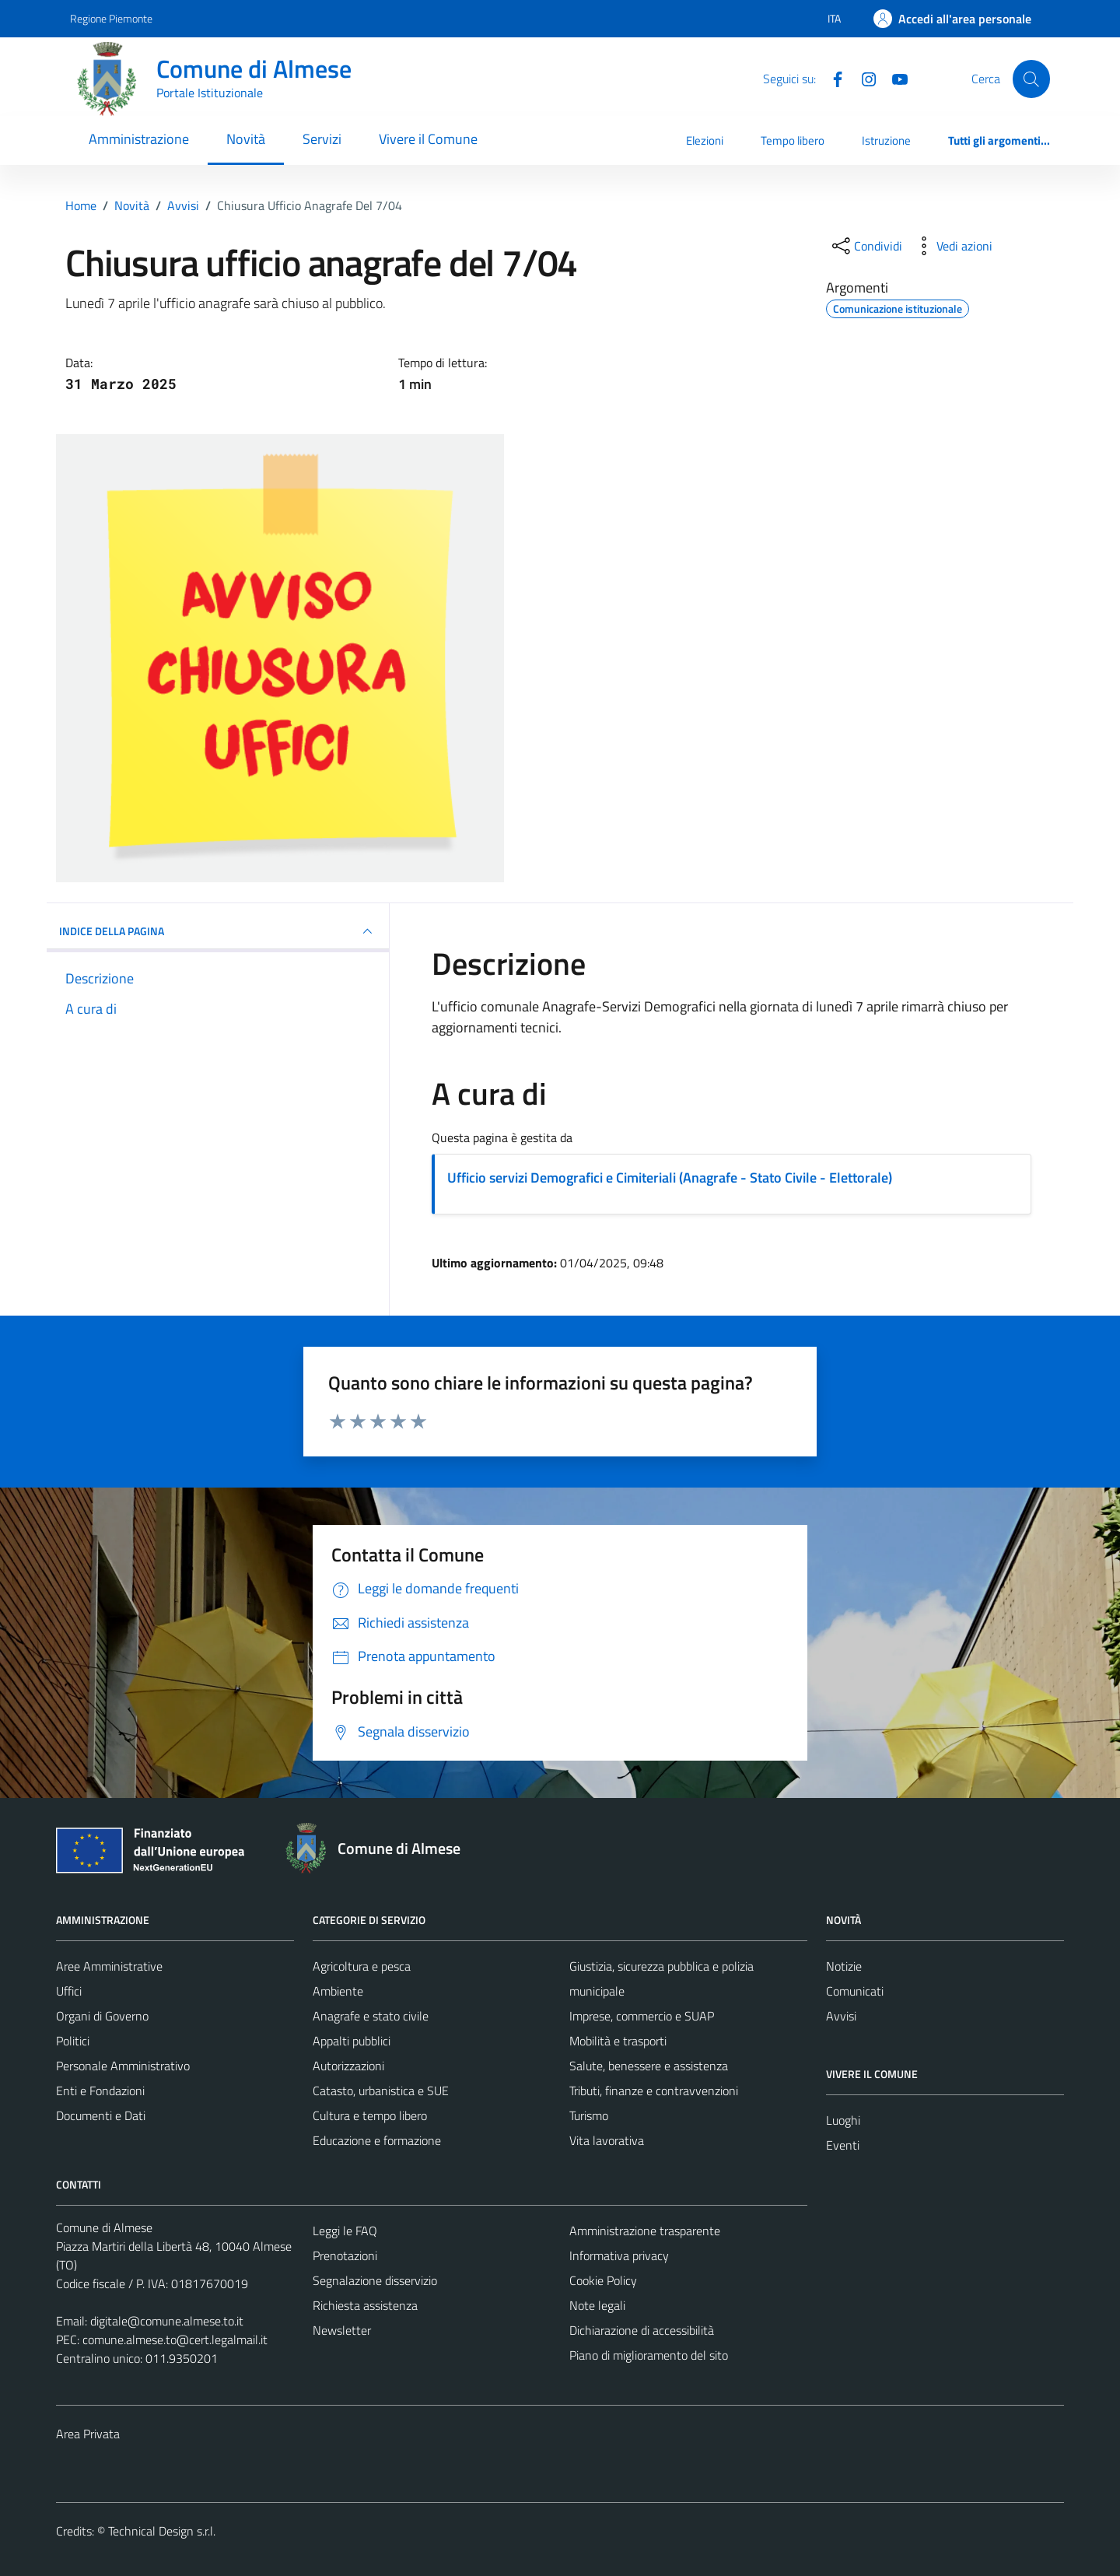  What do you see at coordinates (893, 77) in the screenshot?
I see `[YouTube]` at bounding box center [893, 77].